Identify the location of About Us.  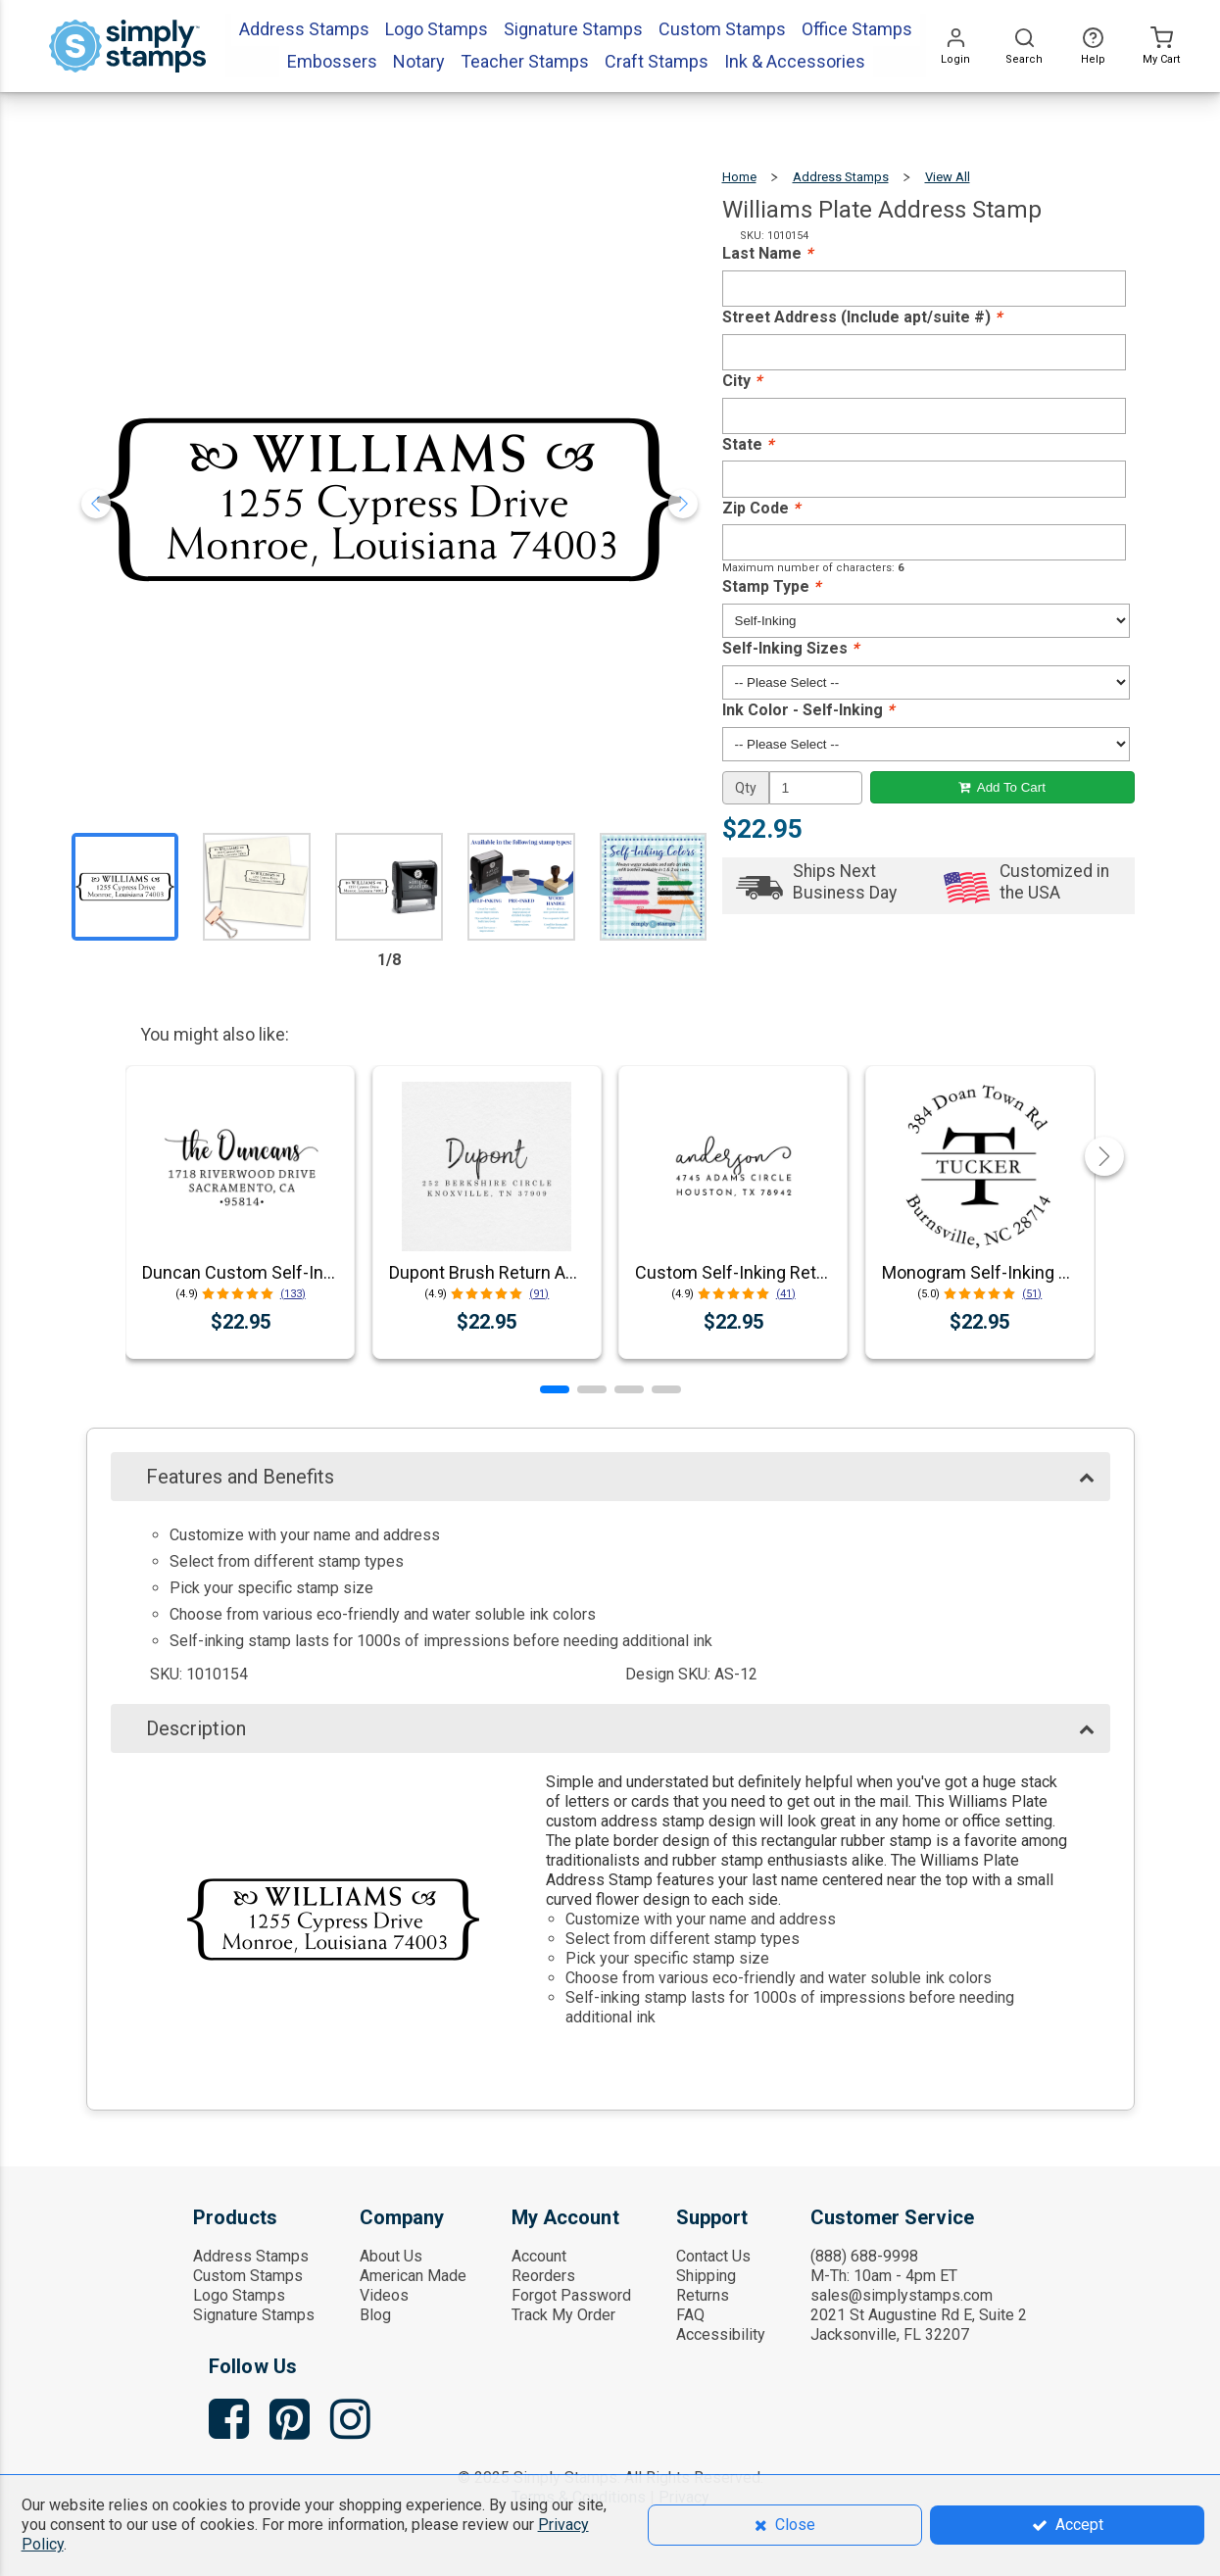
(391, 2256).